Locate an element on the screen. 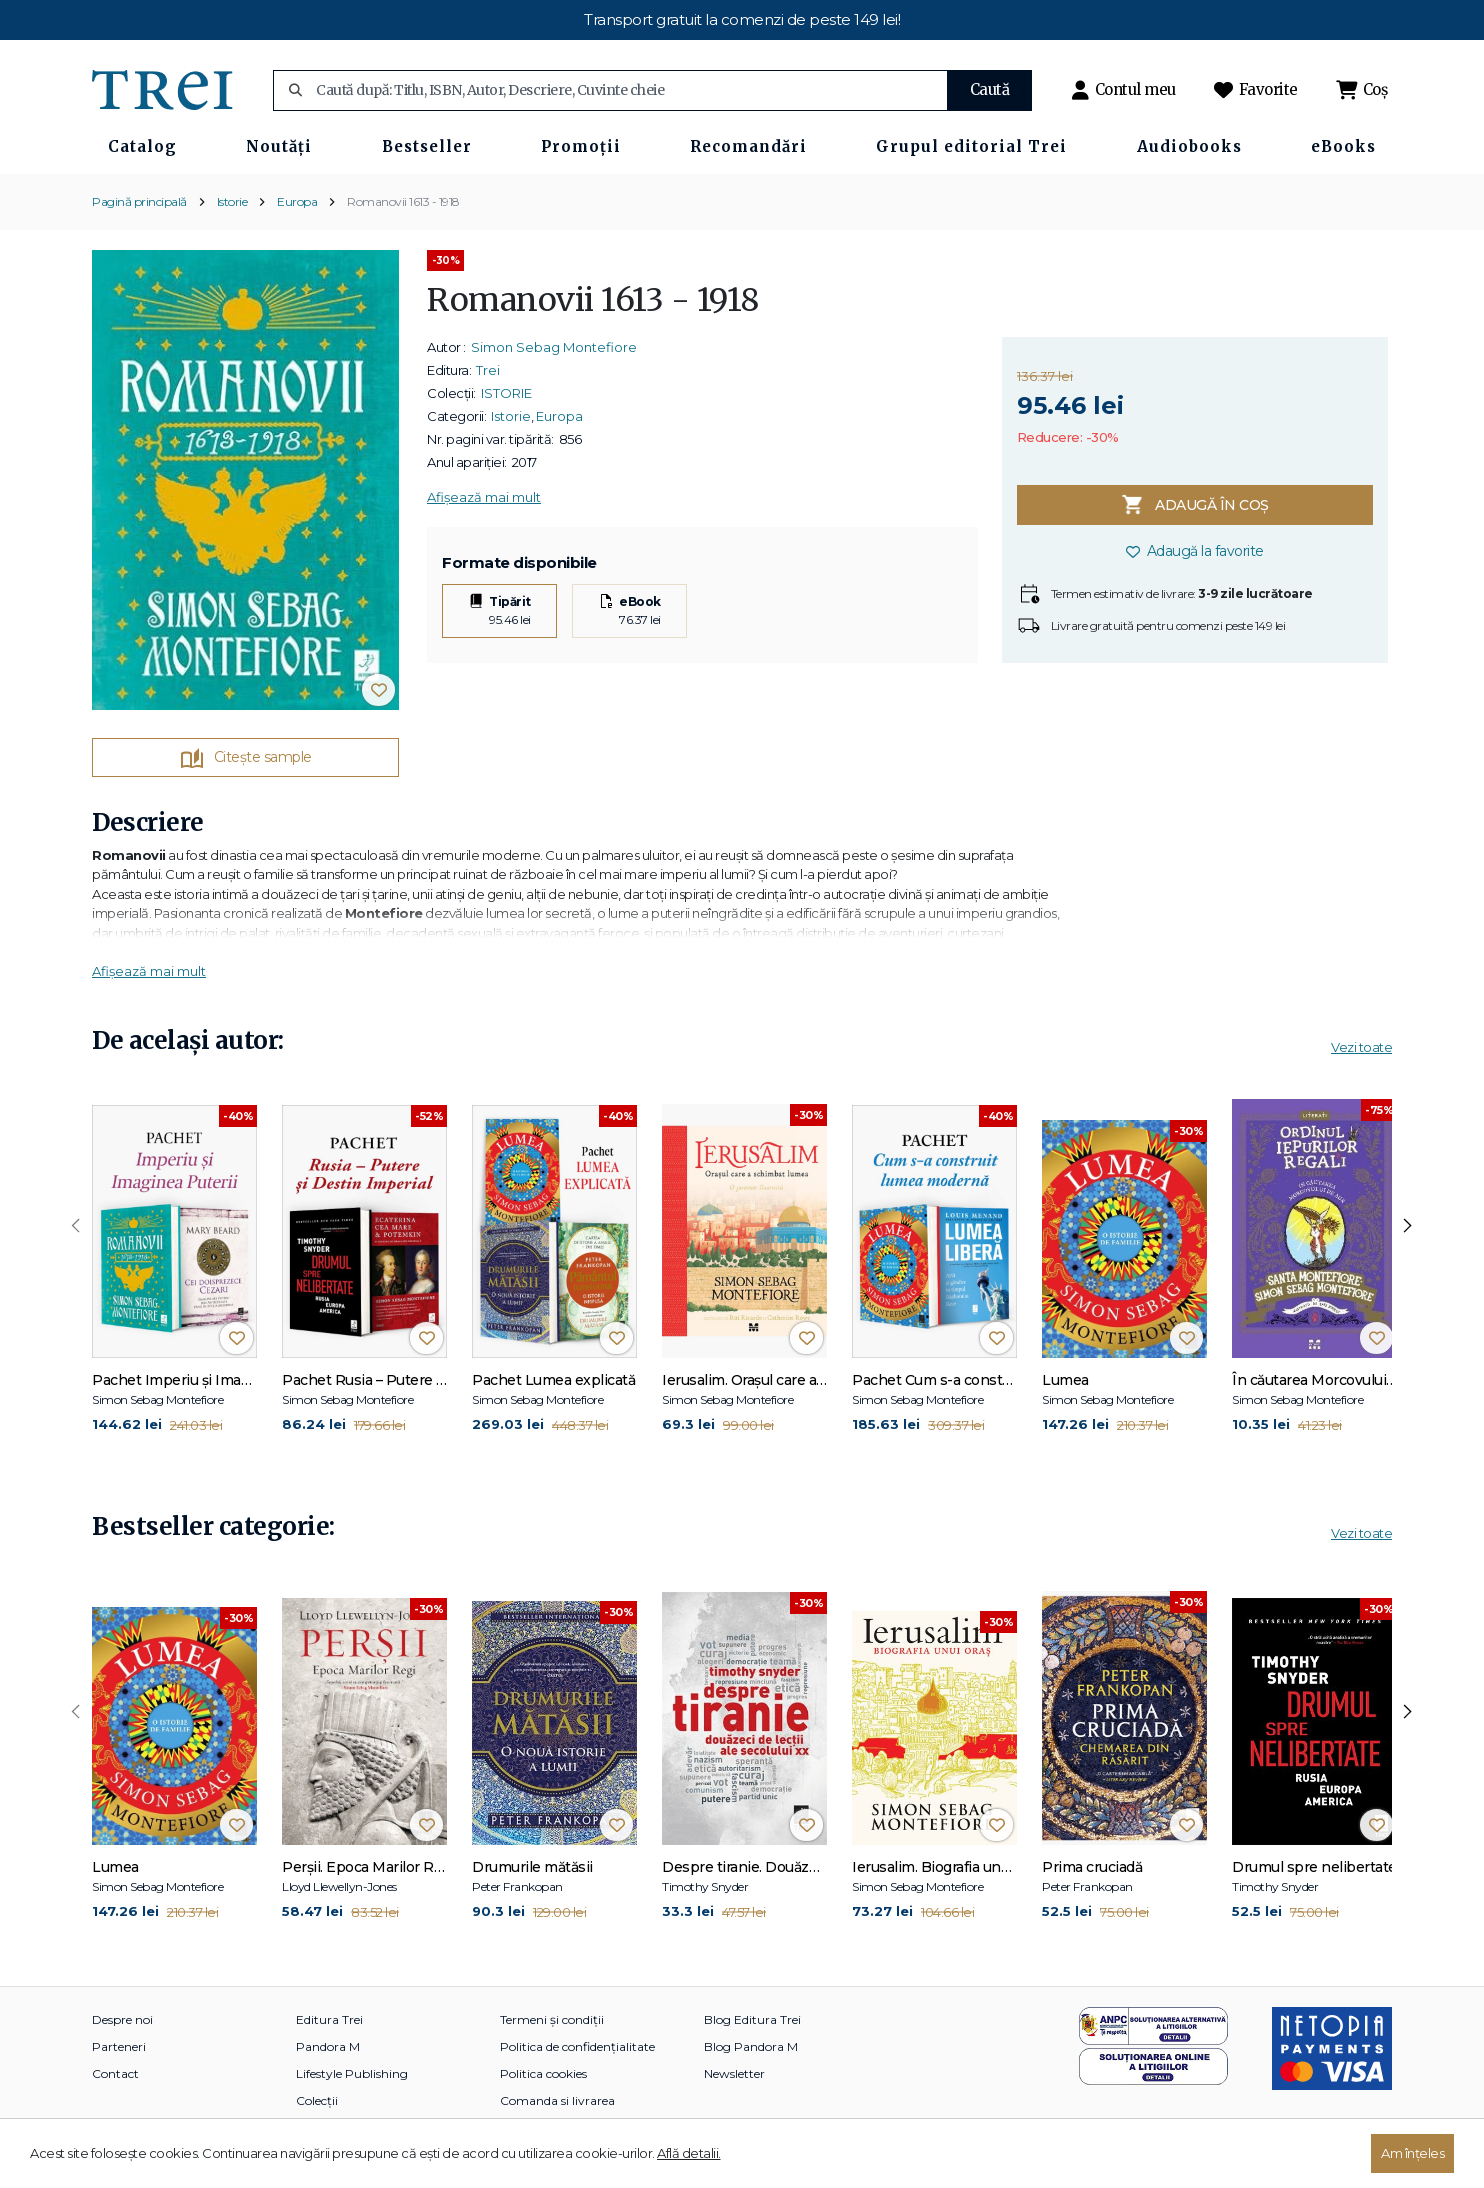 The width and height of the screenshot is (1484, 2188). Simon Sebag Montefiore is located at coordinates (554, 347).